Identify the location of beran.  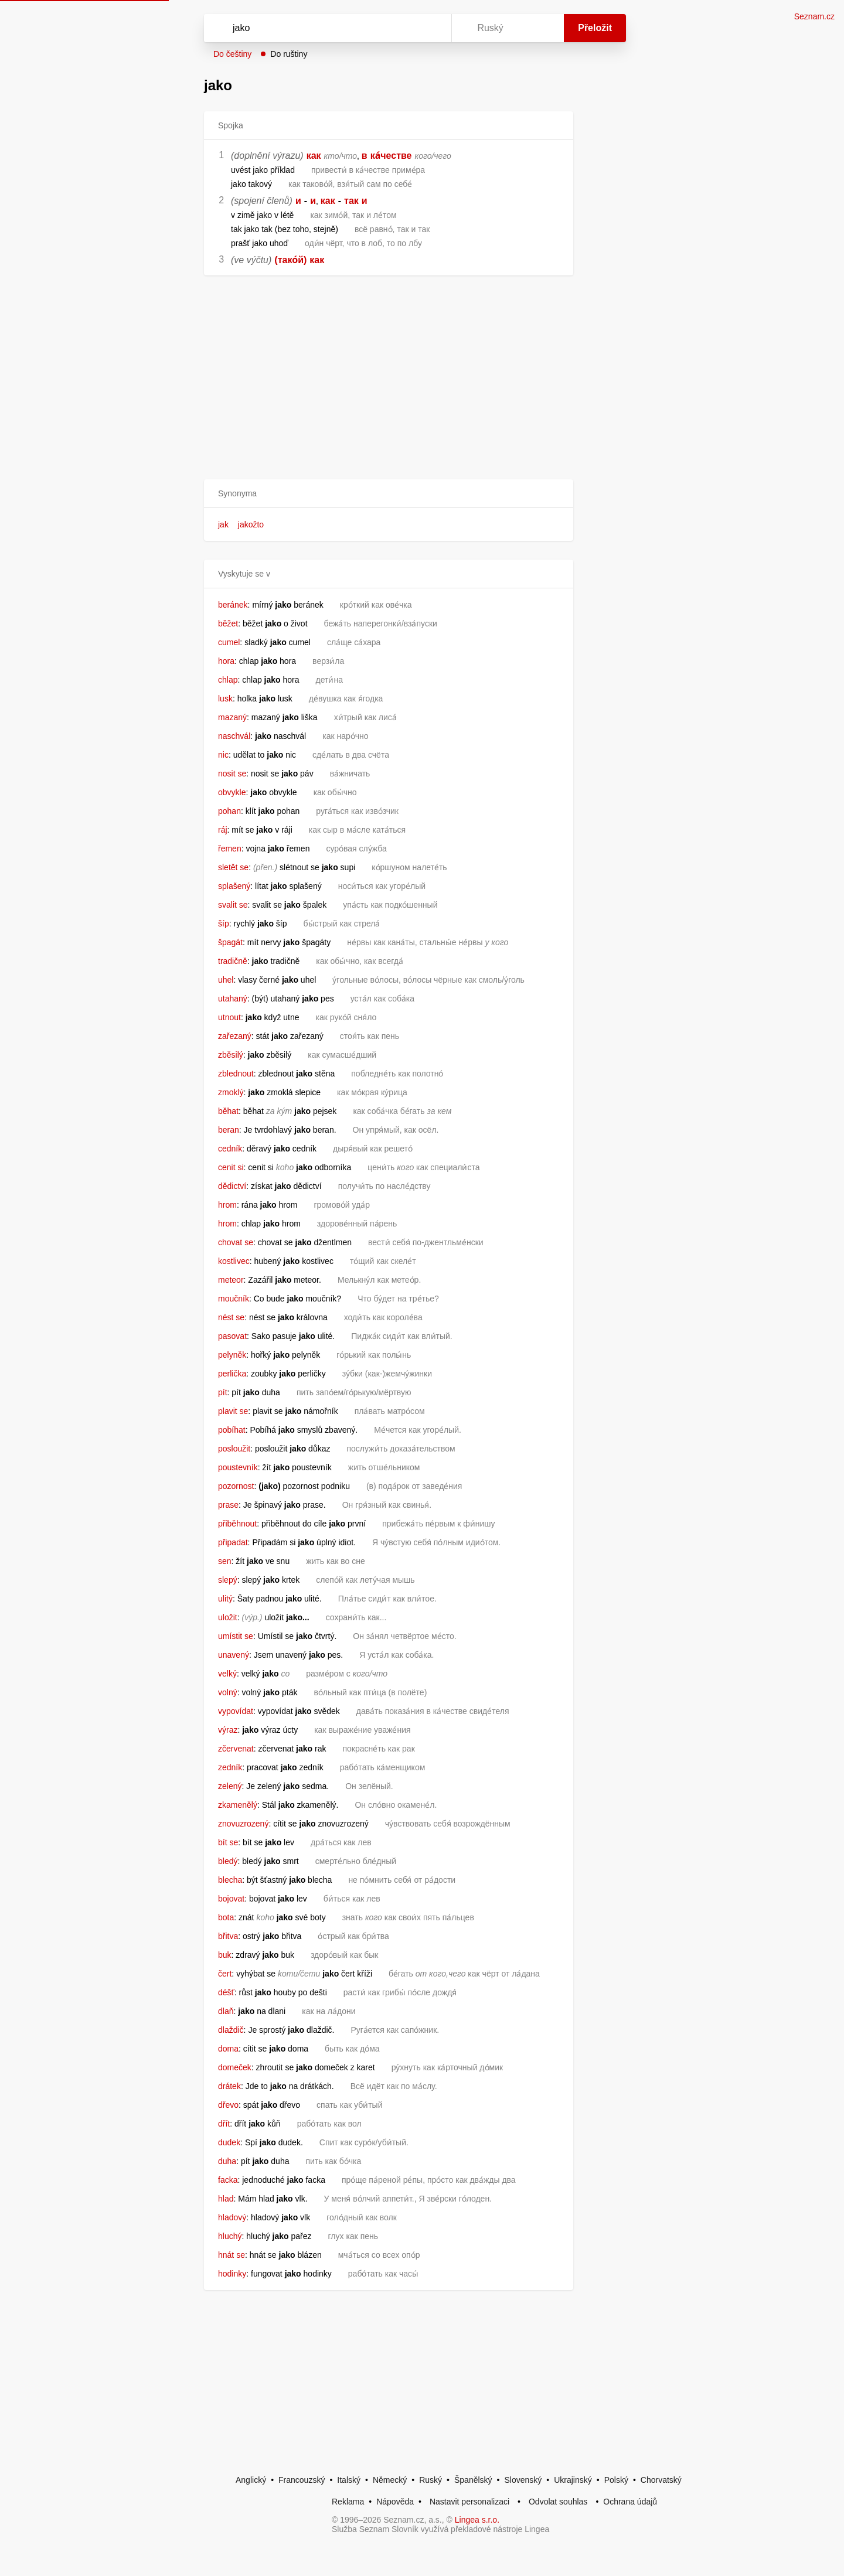
(228, 1129).